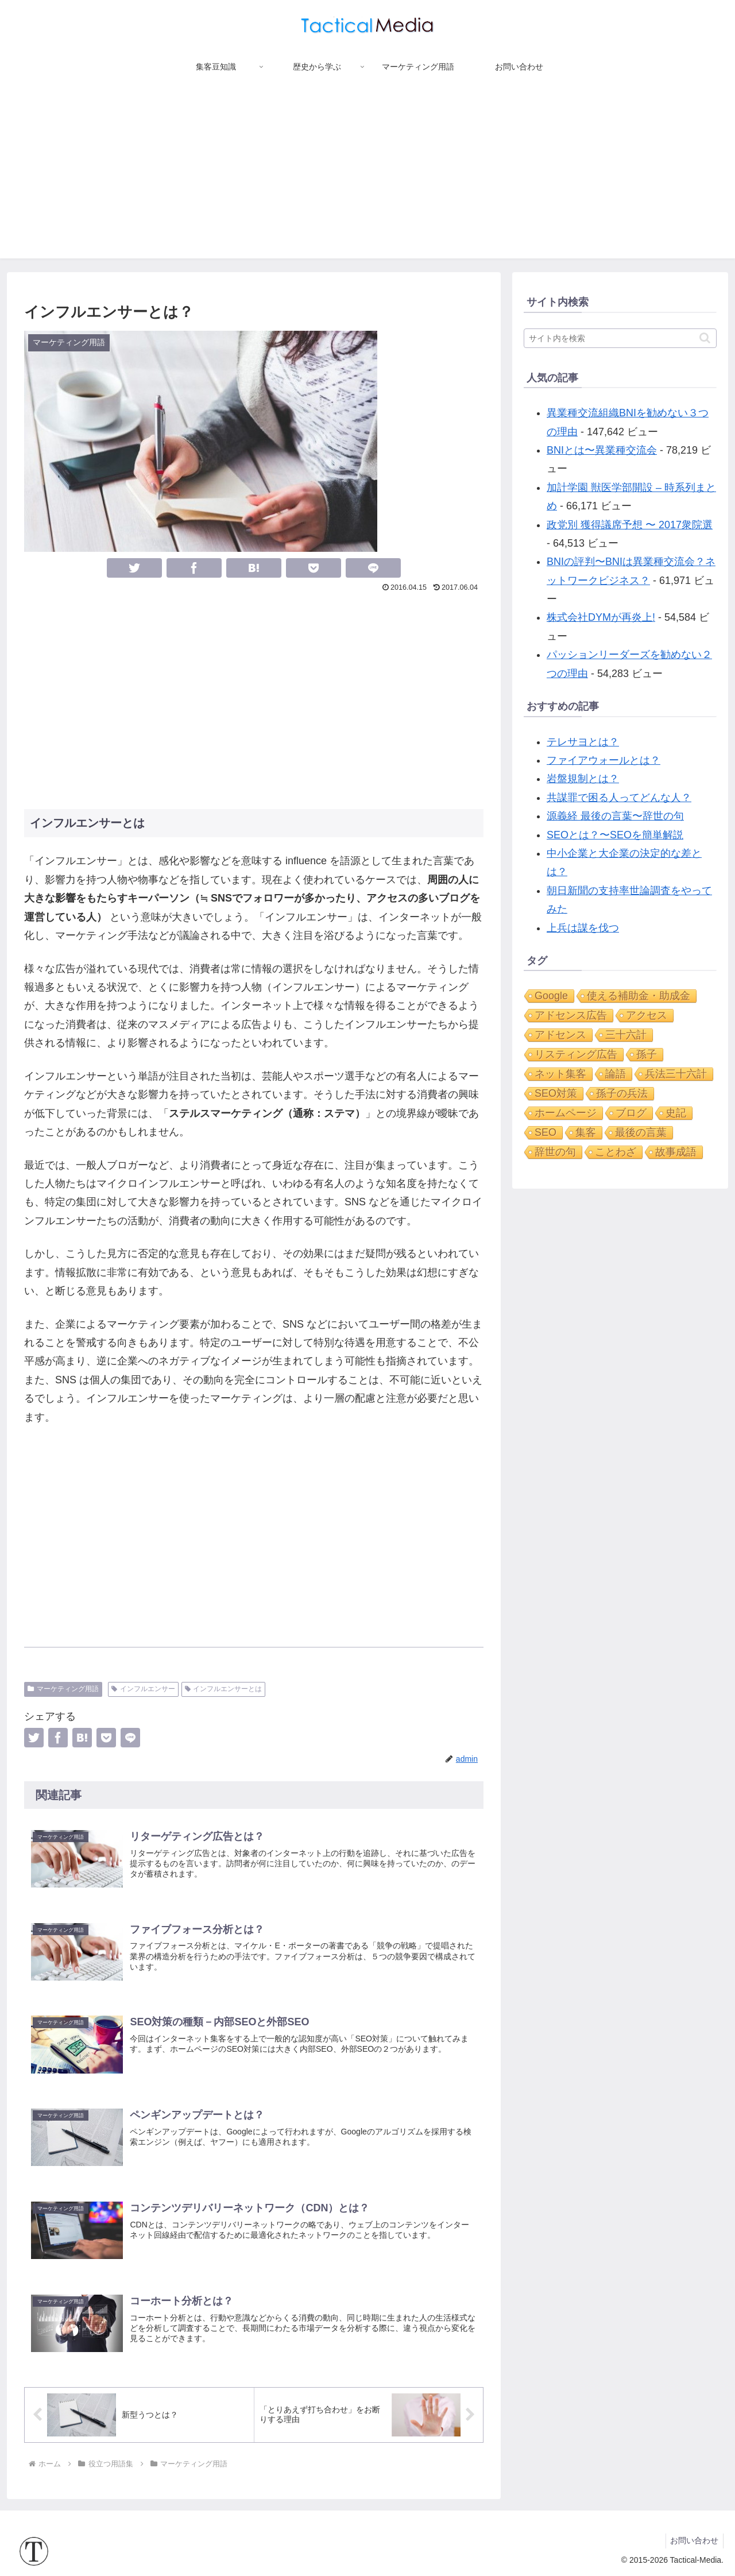 Image resolution: width=735 pixels, height=2576 pixels. I want to click on [Advertisement], so click(367, 178).